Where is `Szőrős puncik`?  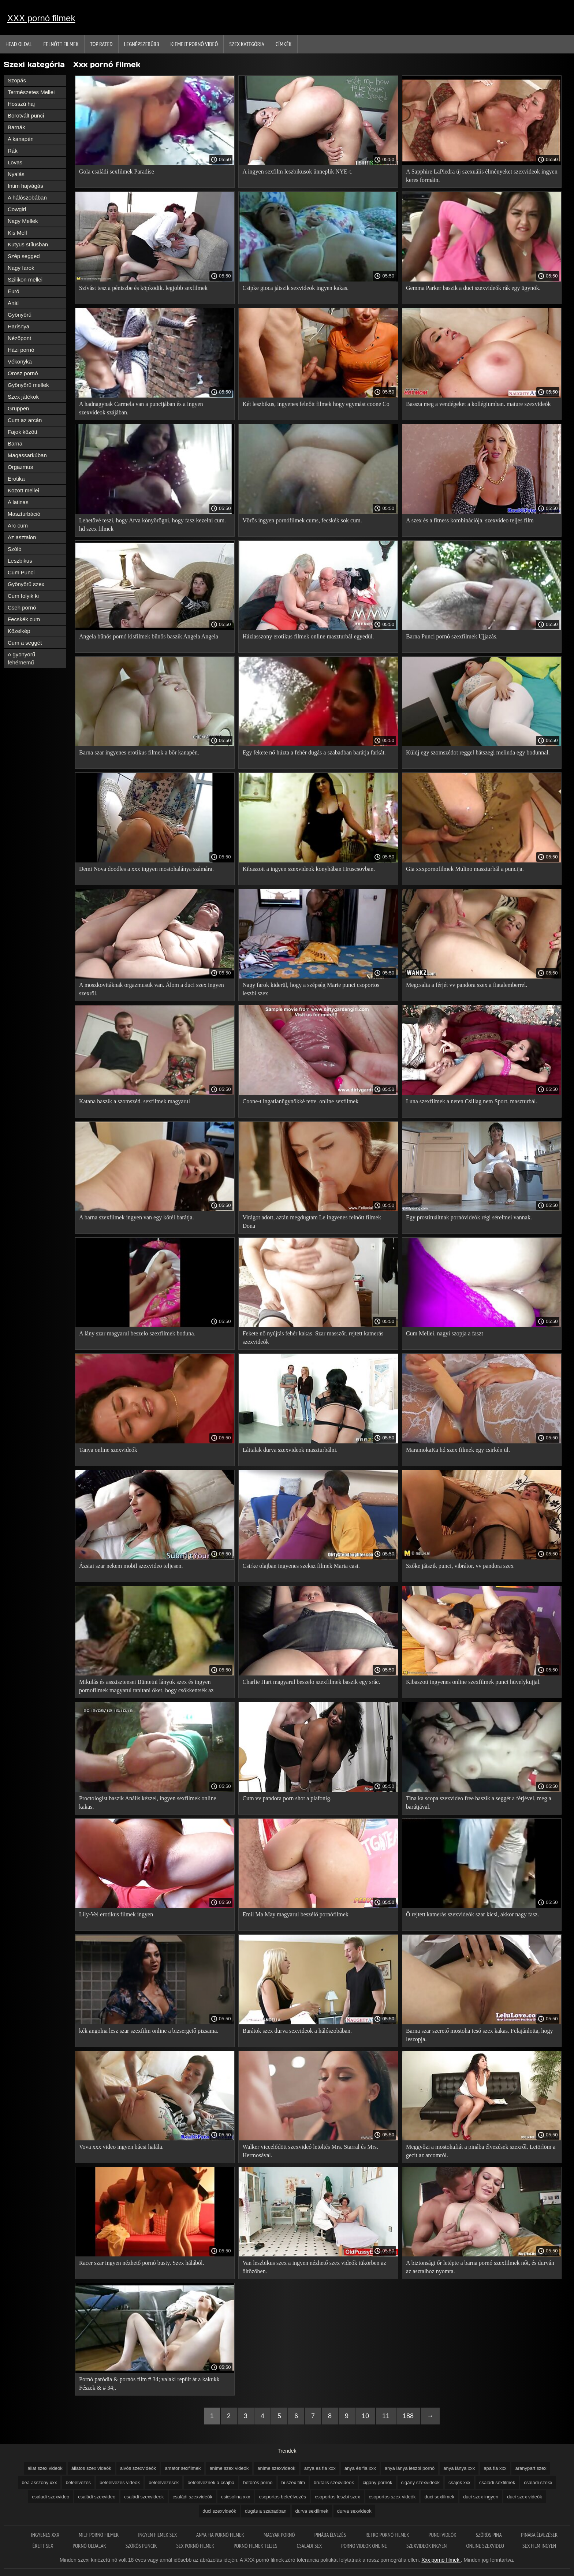
Szőrős puncik is located at coordinates (142, 2545).